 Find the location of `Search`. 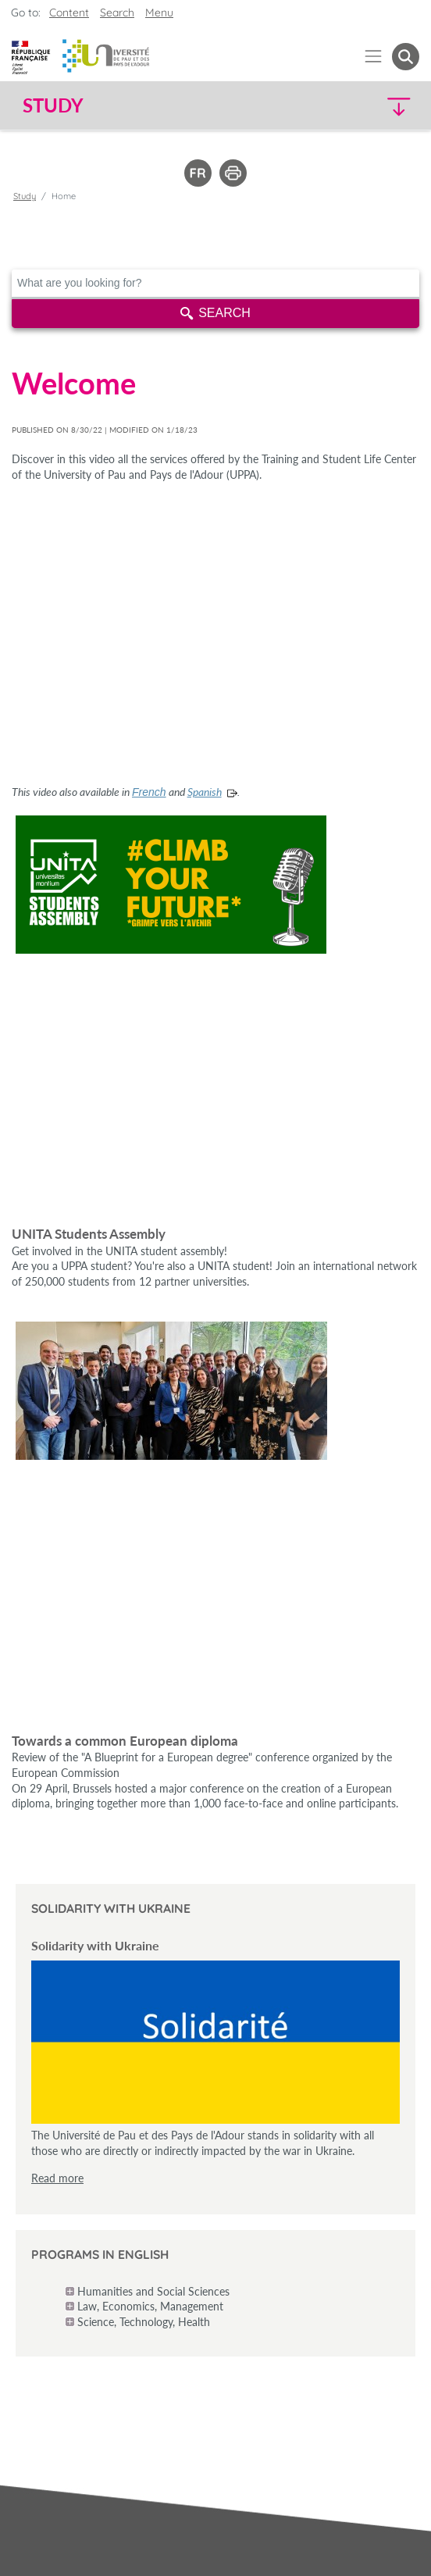

Search is located at coordinates (215, 312).